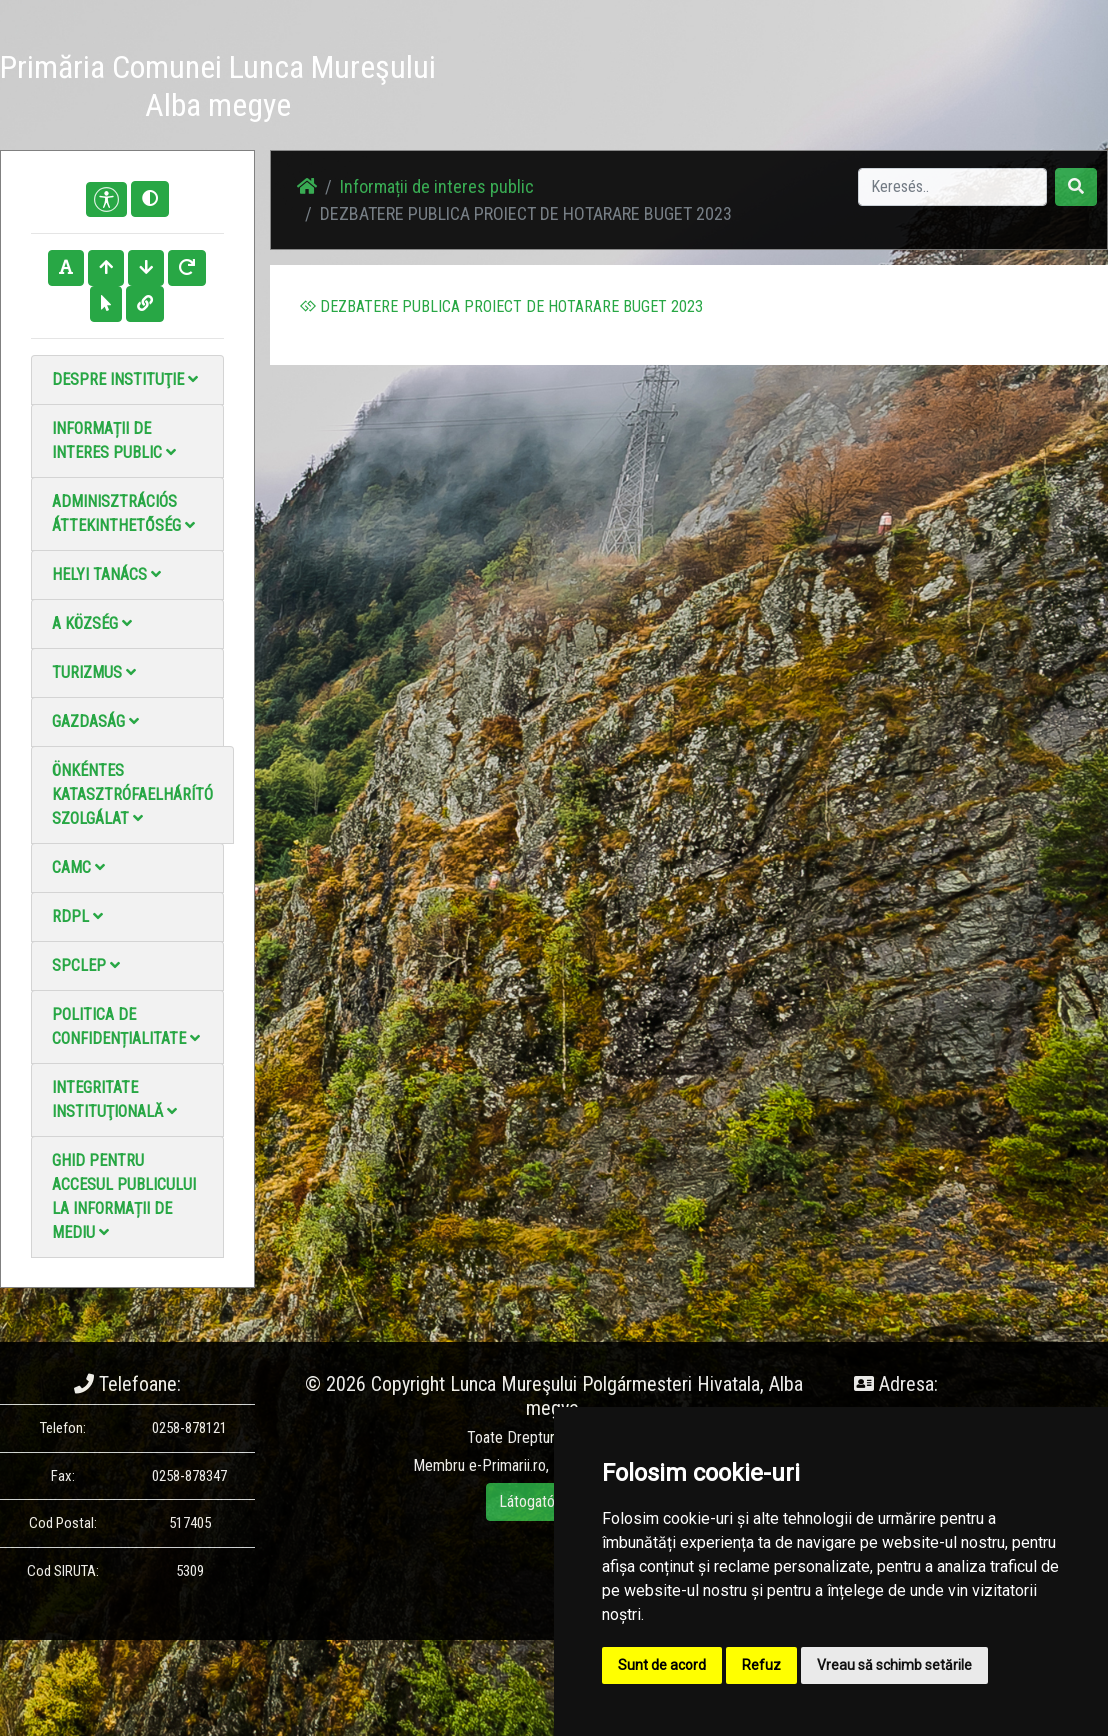 The height and width of the screenshot is (1736, 1108). I want to click on SPCLEP, so click(86, 965).